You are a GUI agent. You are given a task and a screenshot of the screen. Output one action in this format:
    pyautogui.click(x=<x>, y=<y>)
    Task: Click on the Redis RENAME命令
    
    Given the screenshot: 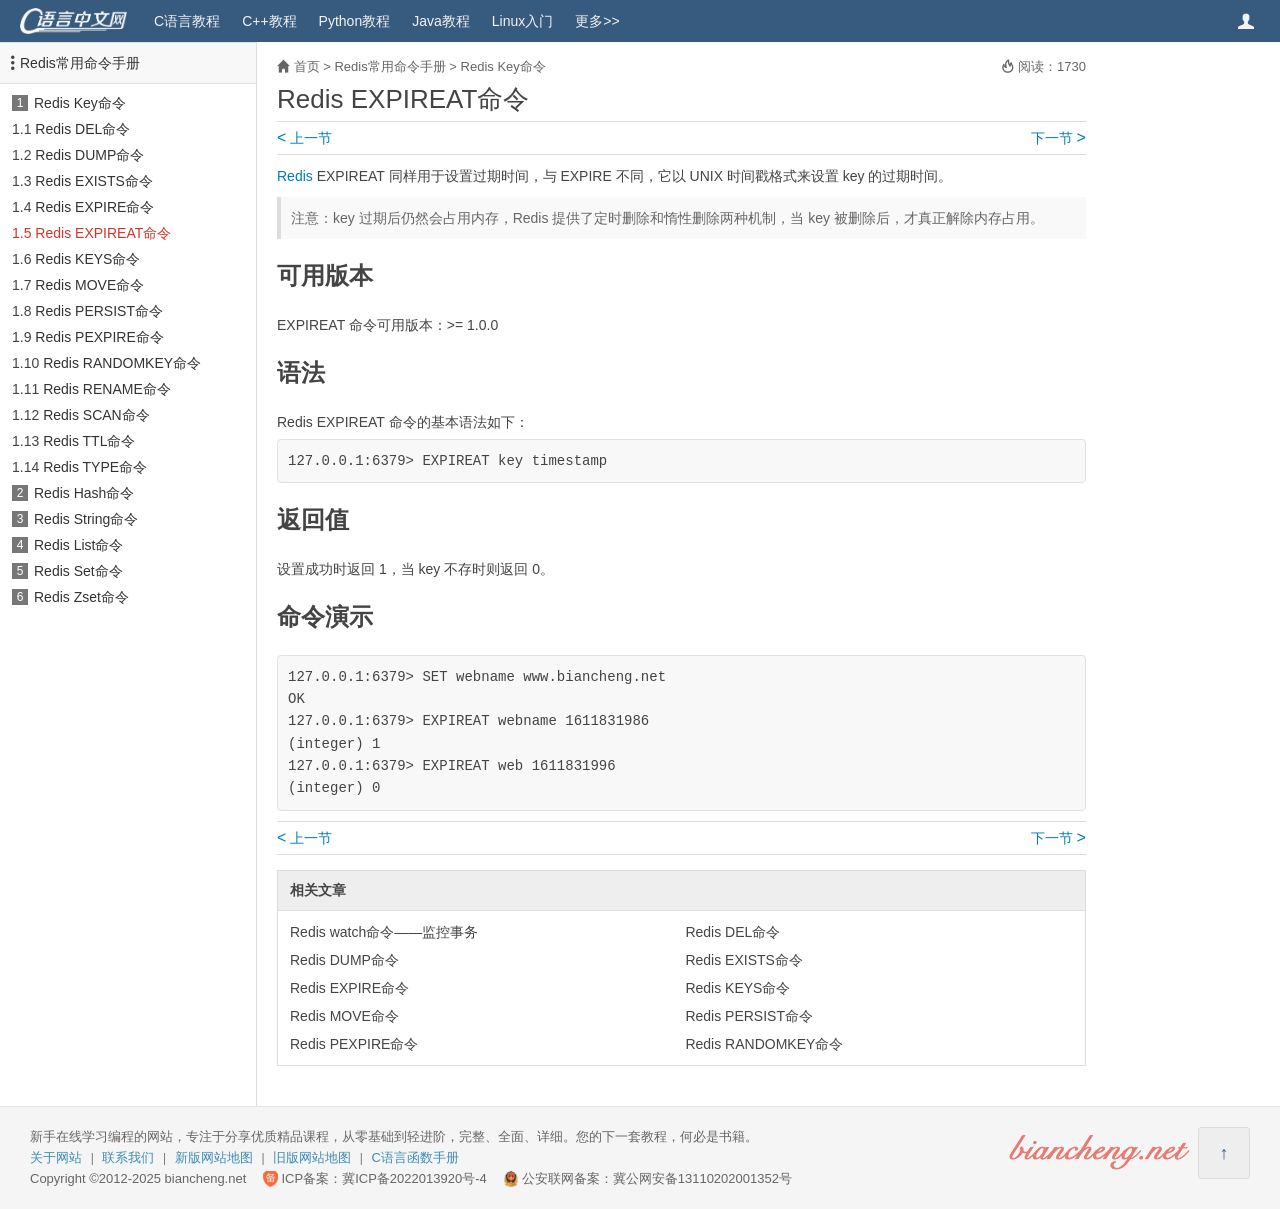 What is the action you would take?
    pyautogui.click(x=107, y=389)
    